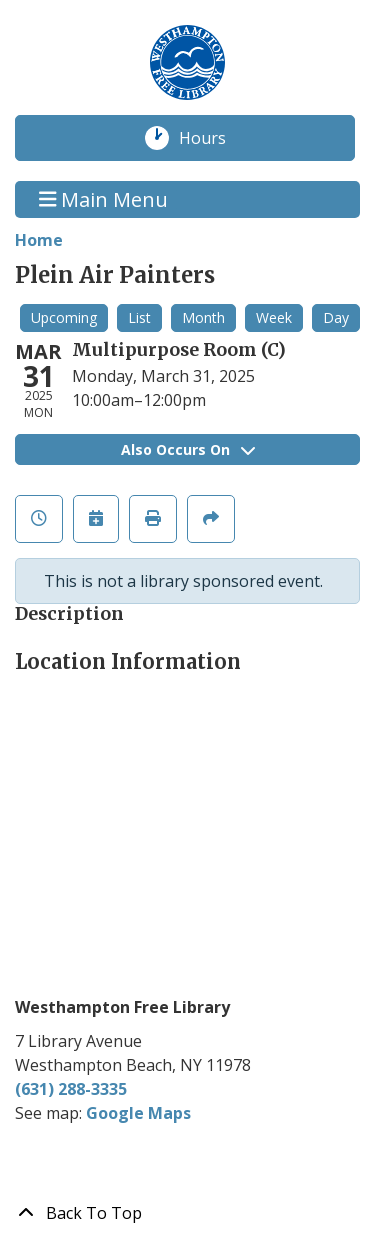  I want to click on (631) 288-3335, so click(71, 1089).